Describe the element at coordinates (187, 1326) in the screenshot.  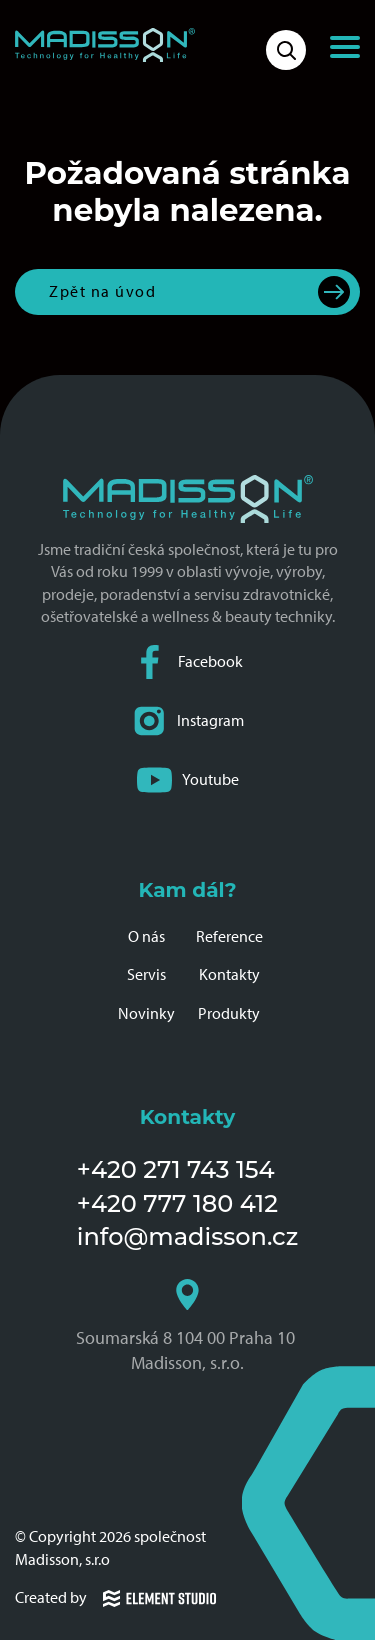
I see `Soumarská 8 104 00 Praha 10 Madisson, s.r.o.` at that location.